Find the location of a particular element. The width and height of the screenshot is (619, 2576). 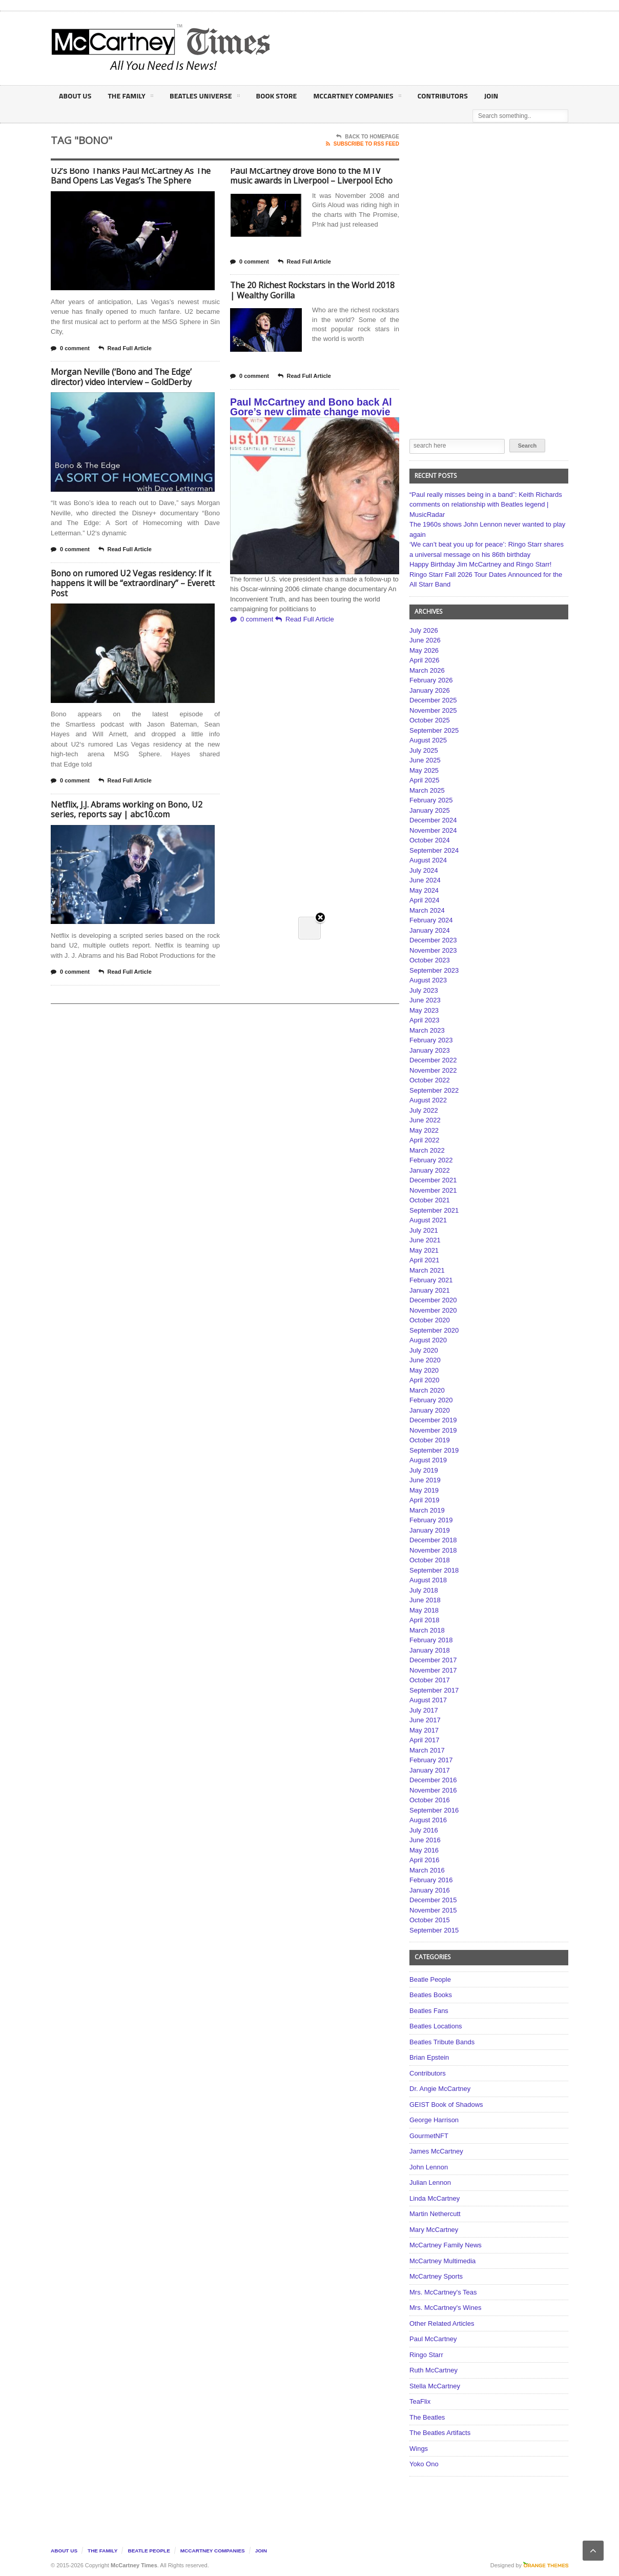

The Beatles is located at coordinates (427, 2417).